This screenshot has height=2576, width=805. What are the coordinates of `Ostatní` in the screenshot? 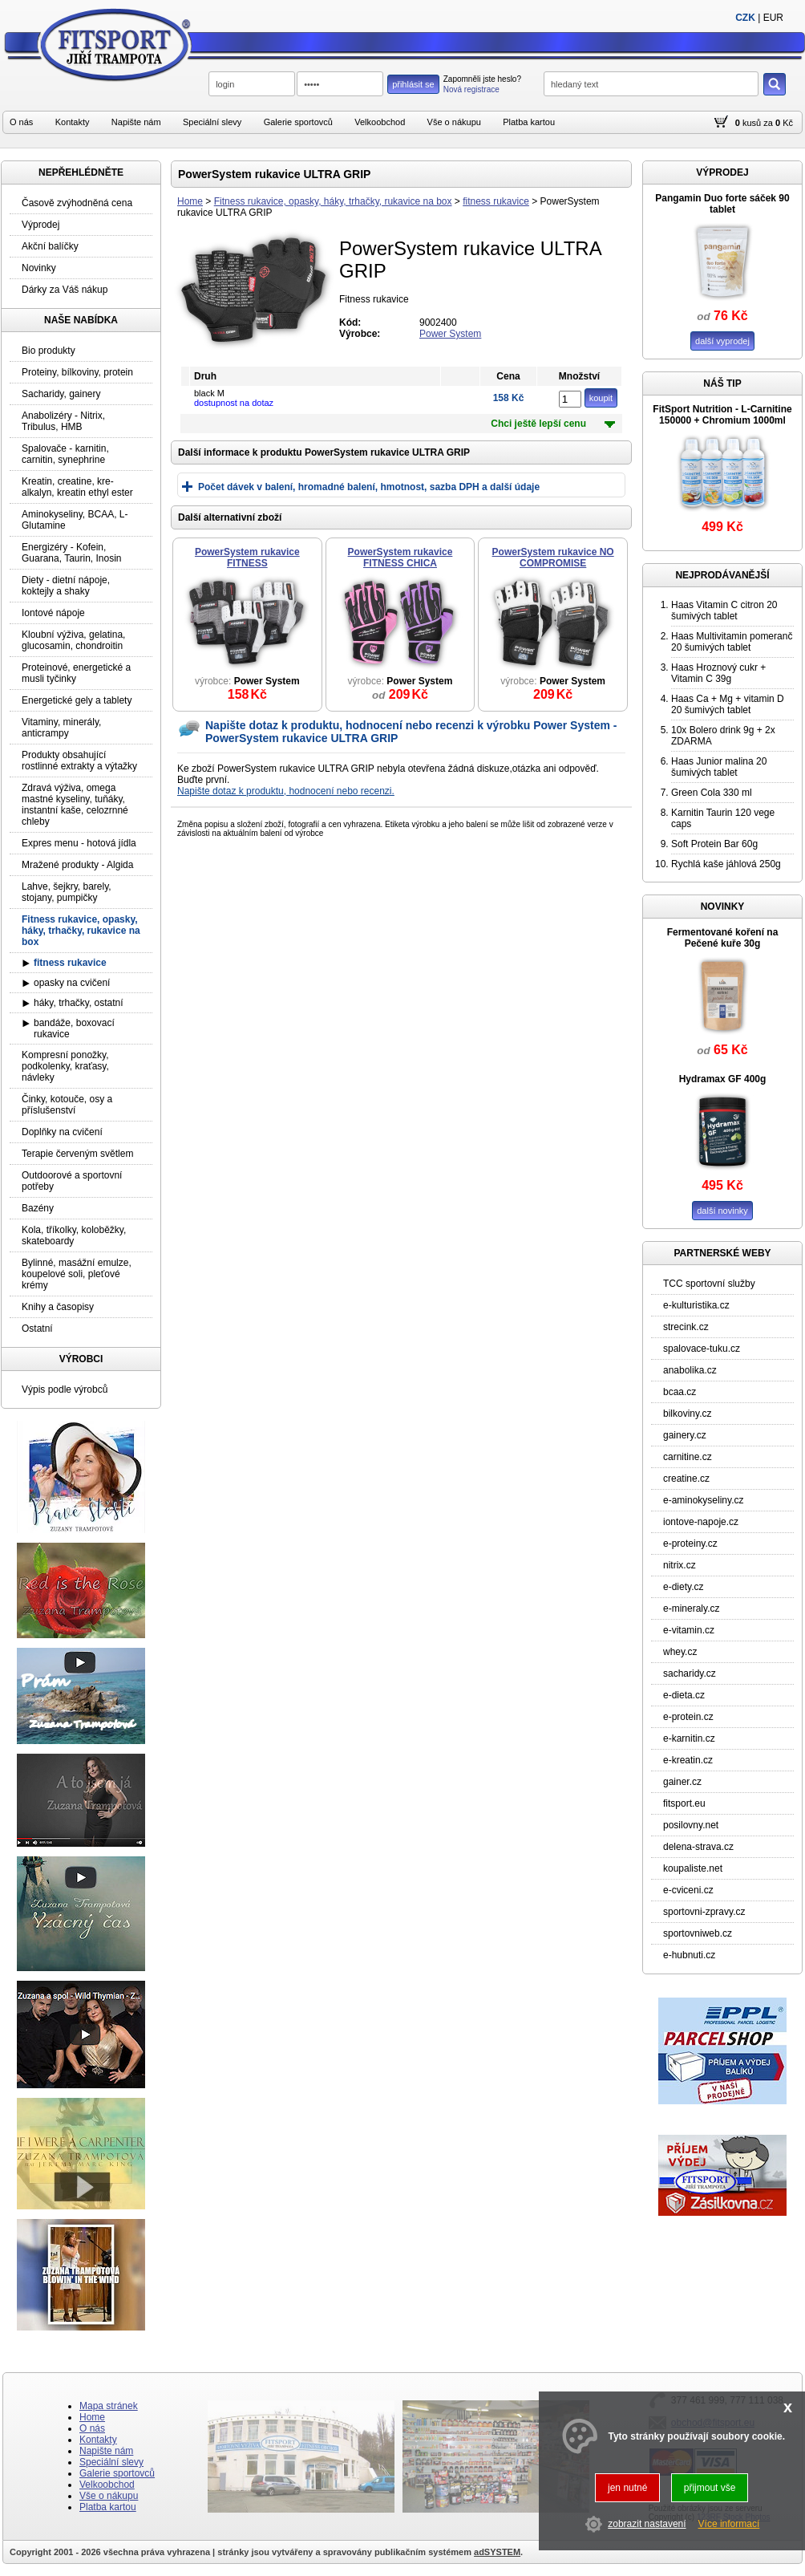 It's located at (37, 1328).